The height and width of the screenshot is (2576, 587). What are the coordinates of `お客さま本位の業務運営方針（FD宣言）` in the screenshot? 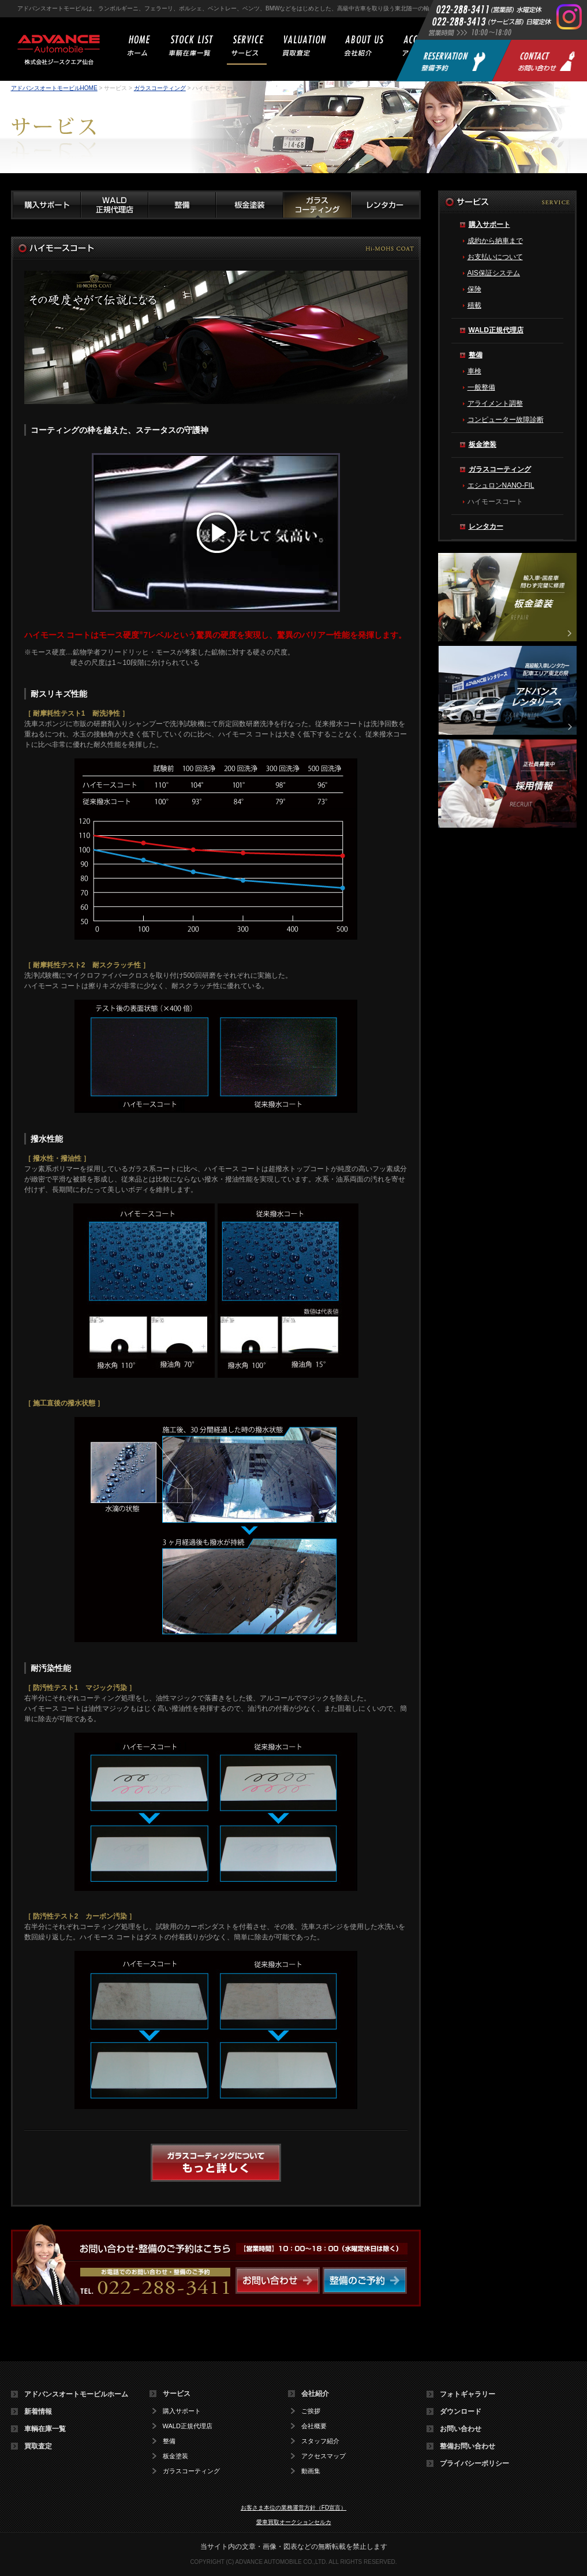 It's located at (293, 2507).